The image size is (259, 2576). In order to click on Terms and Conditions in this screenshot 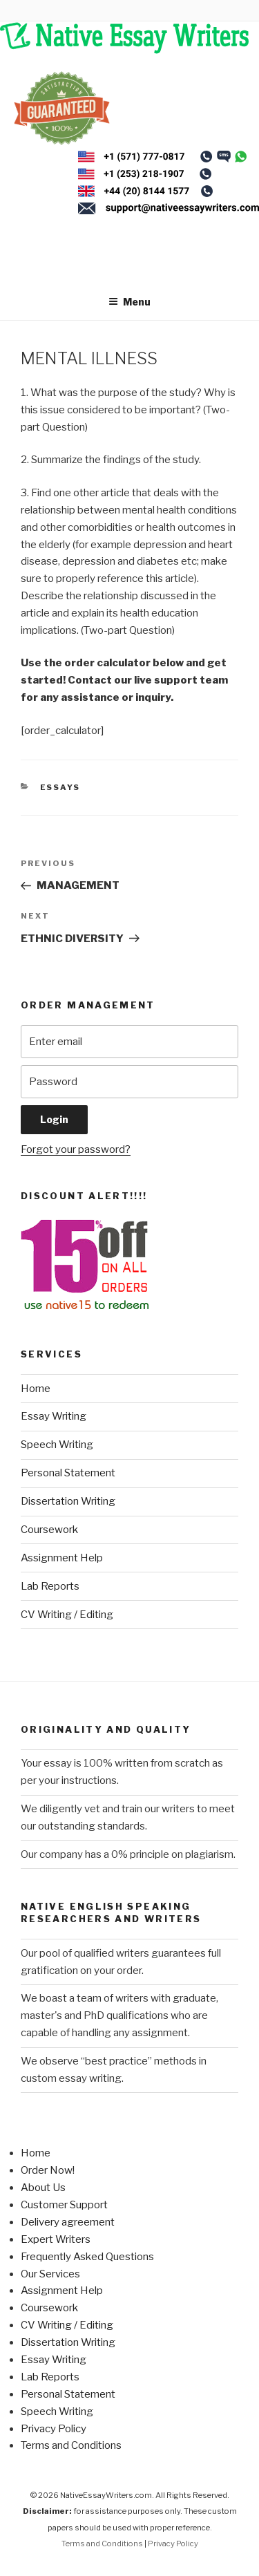, I will do `click(71, 2445)`.